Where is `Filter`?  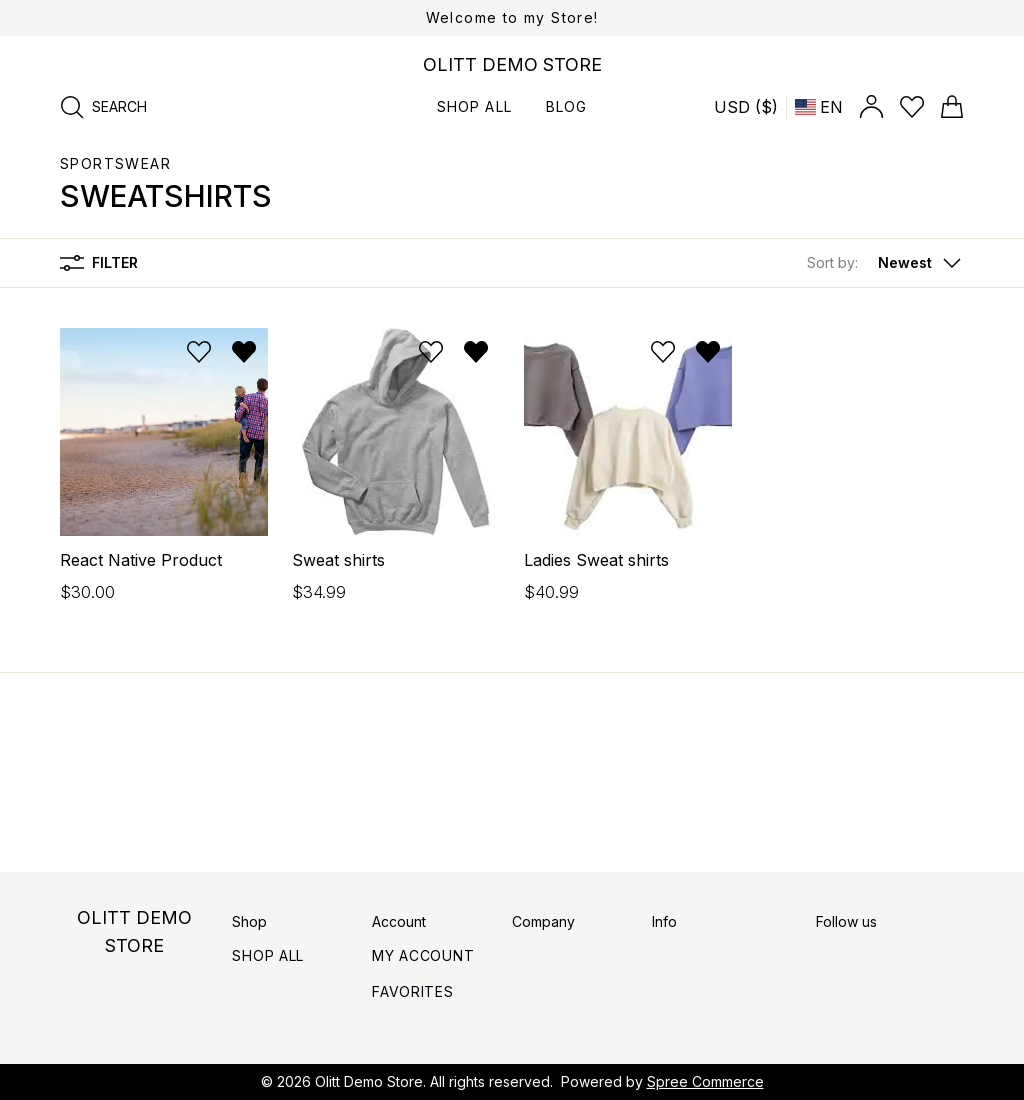
Filter is located at coordinates (99, 263).